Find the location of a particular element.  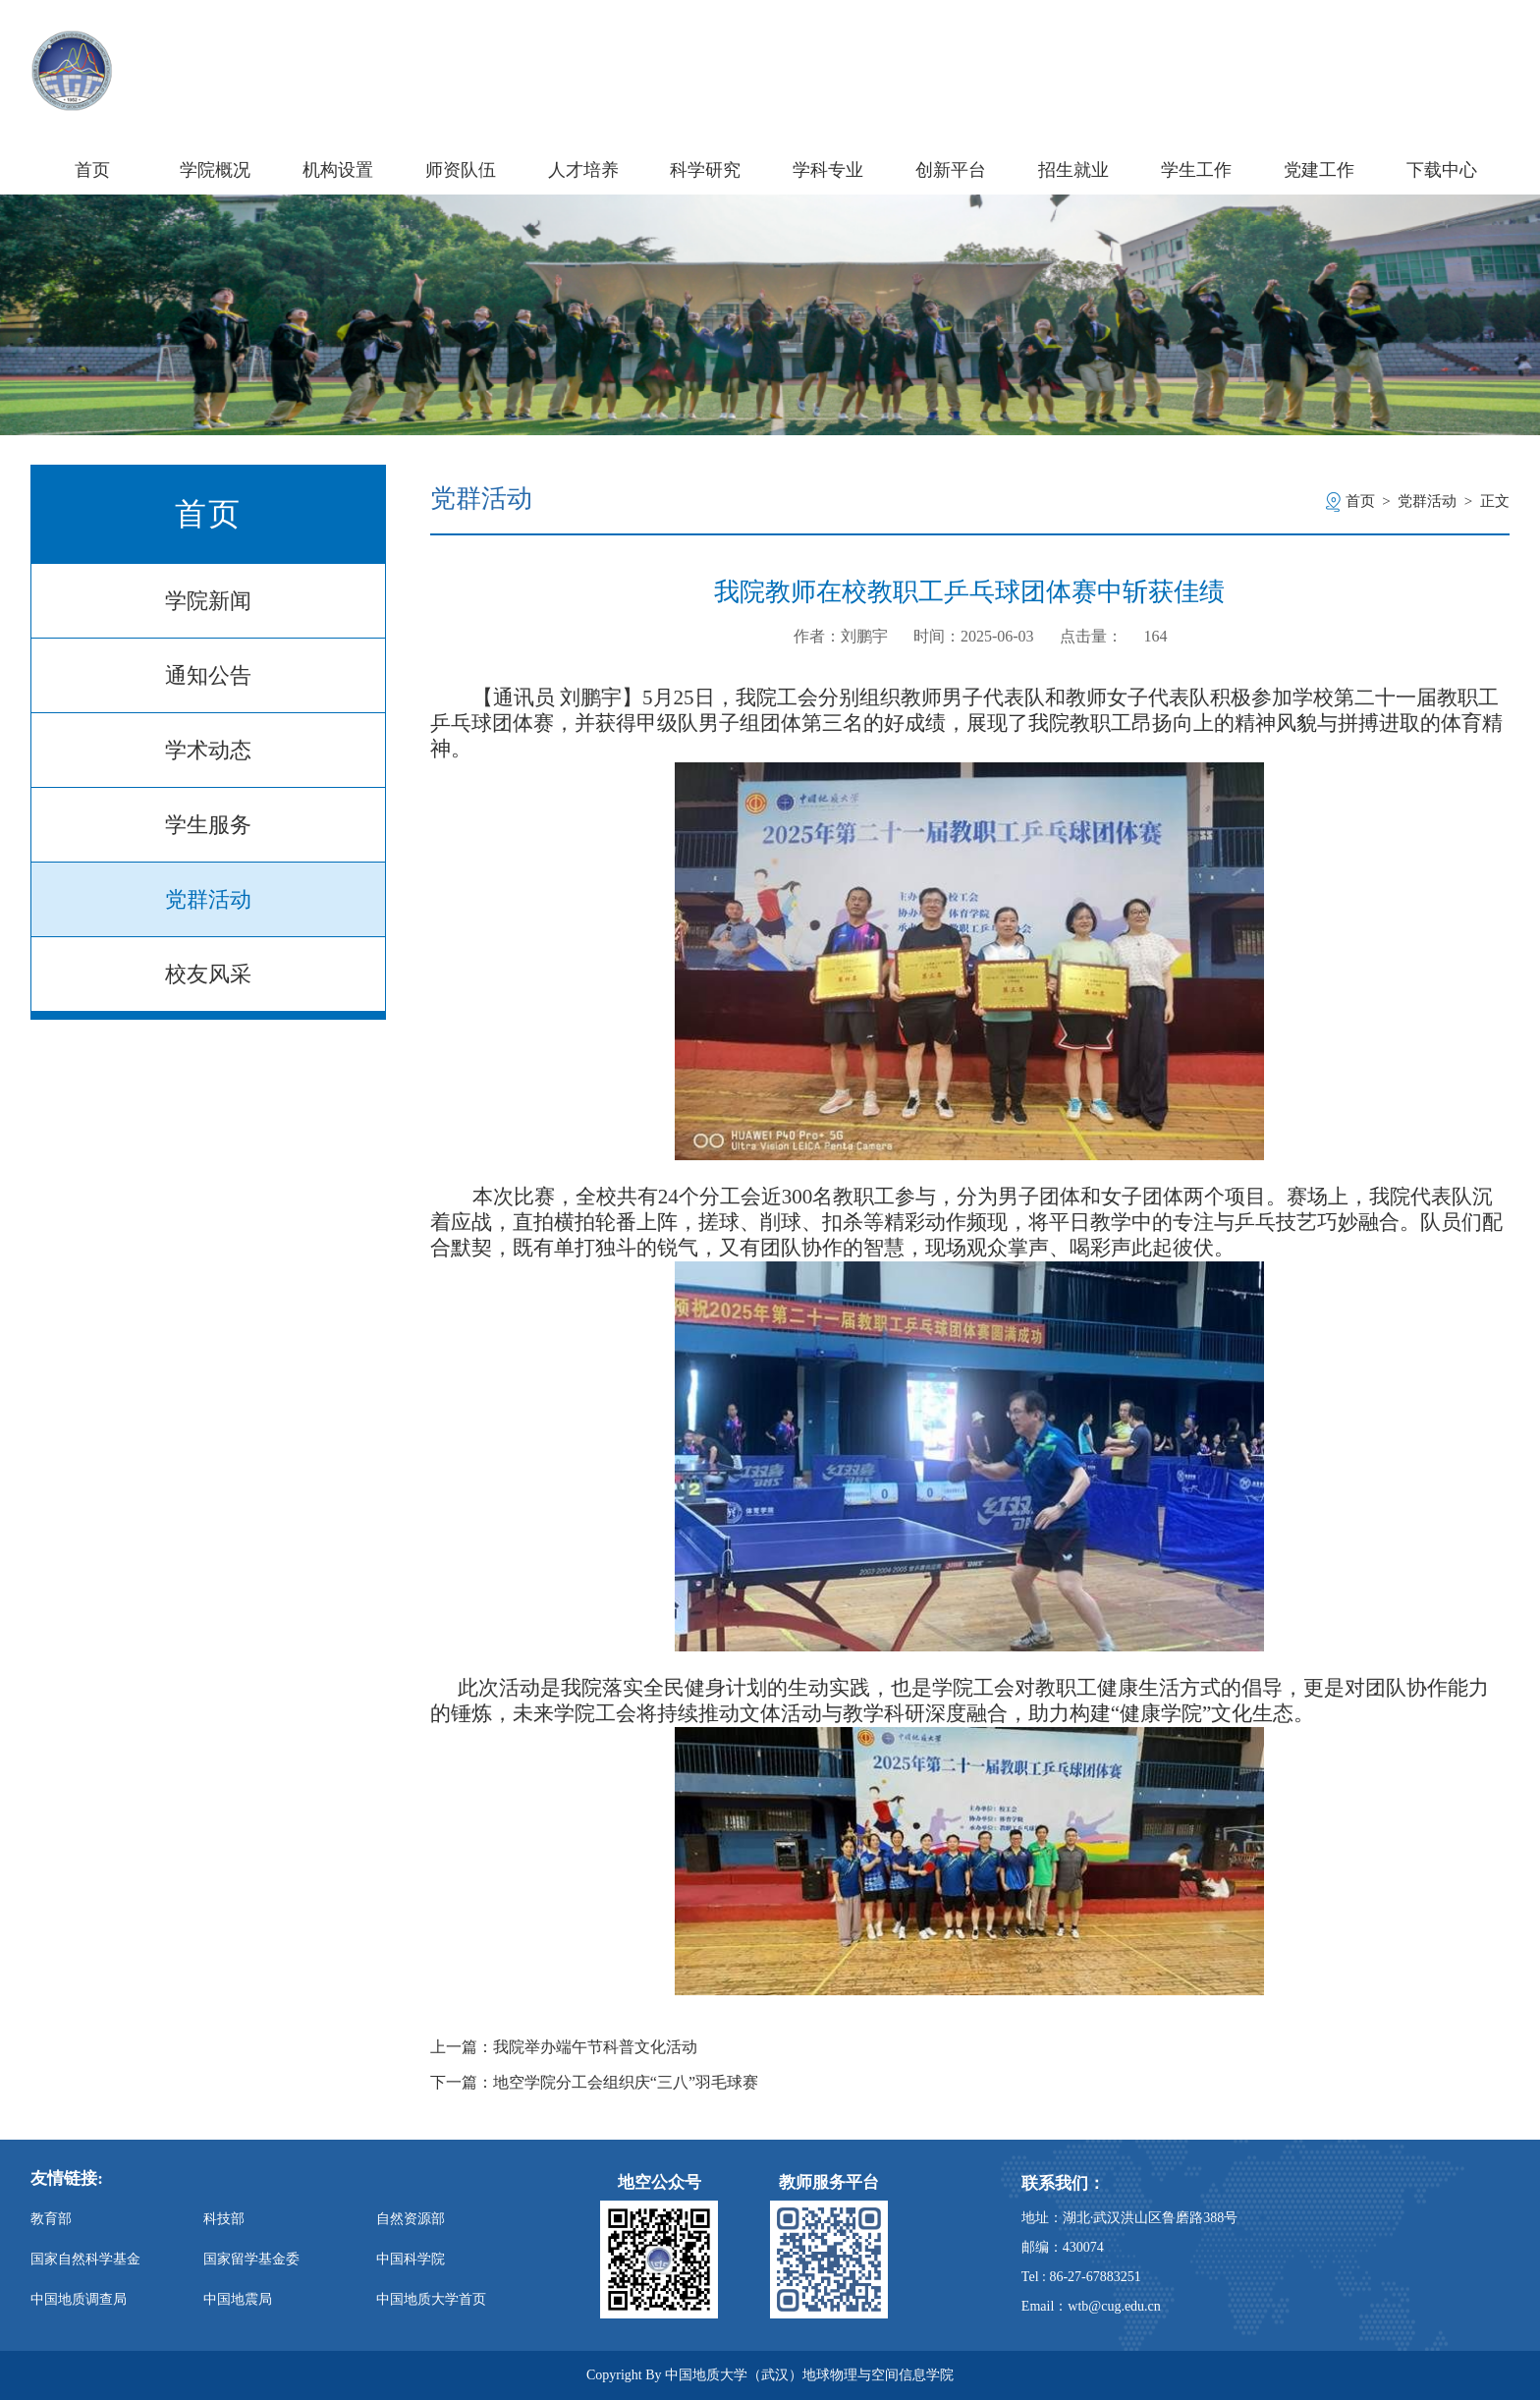

学科专业 is located at coordinates (828, 170).